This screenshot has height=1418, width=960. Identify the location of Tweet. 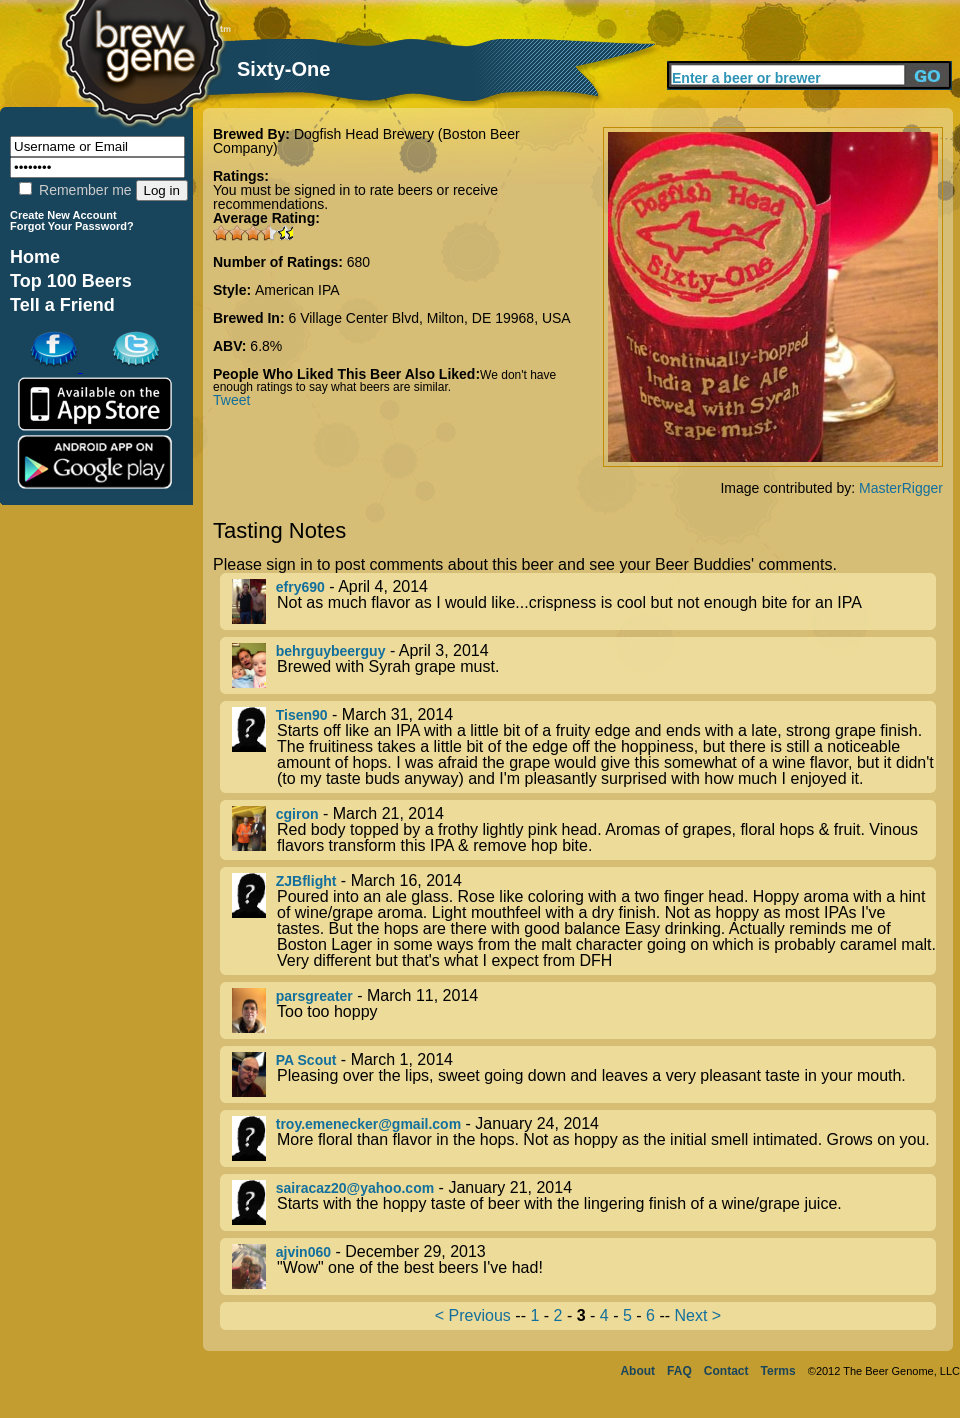
(231, 400).